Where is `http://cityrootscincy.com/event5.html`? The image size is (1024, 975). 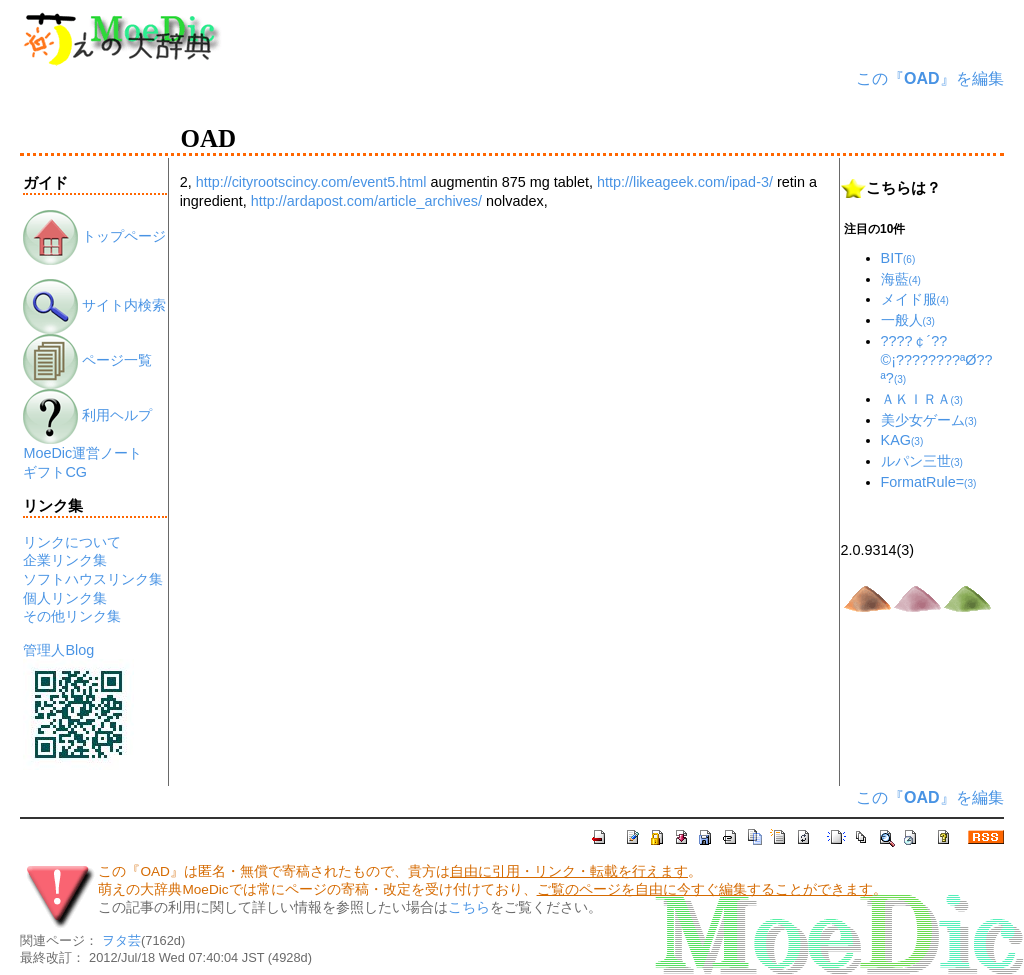
http://cityrootscincy.com/event5.html is located at coordinates (311, 182).